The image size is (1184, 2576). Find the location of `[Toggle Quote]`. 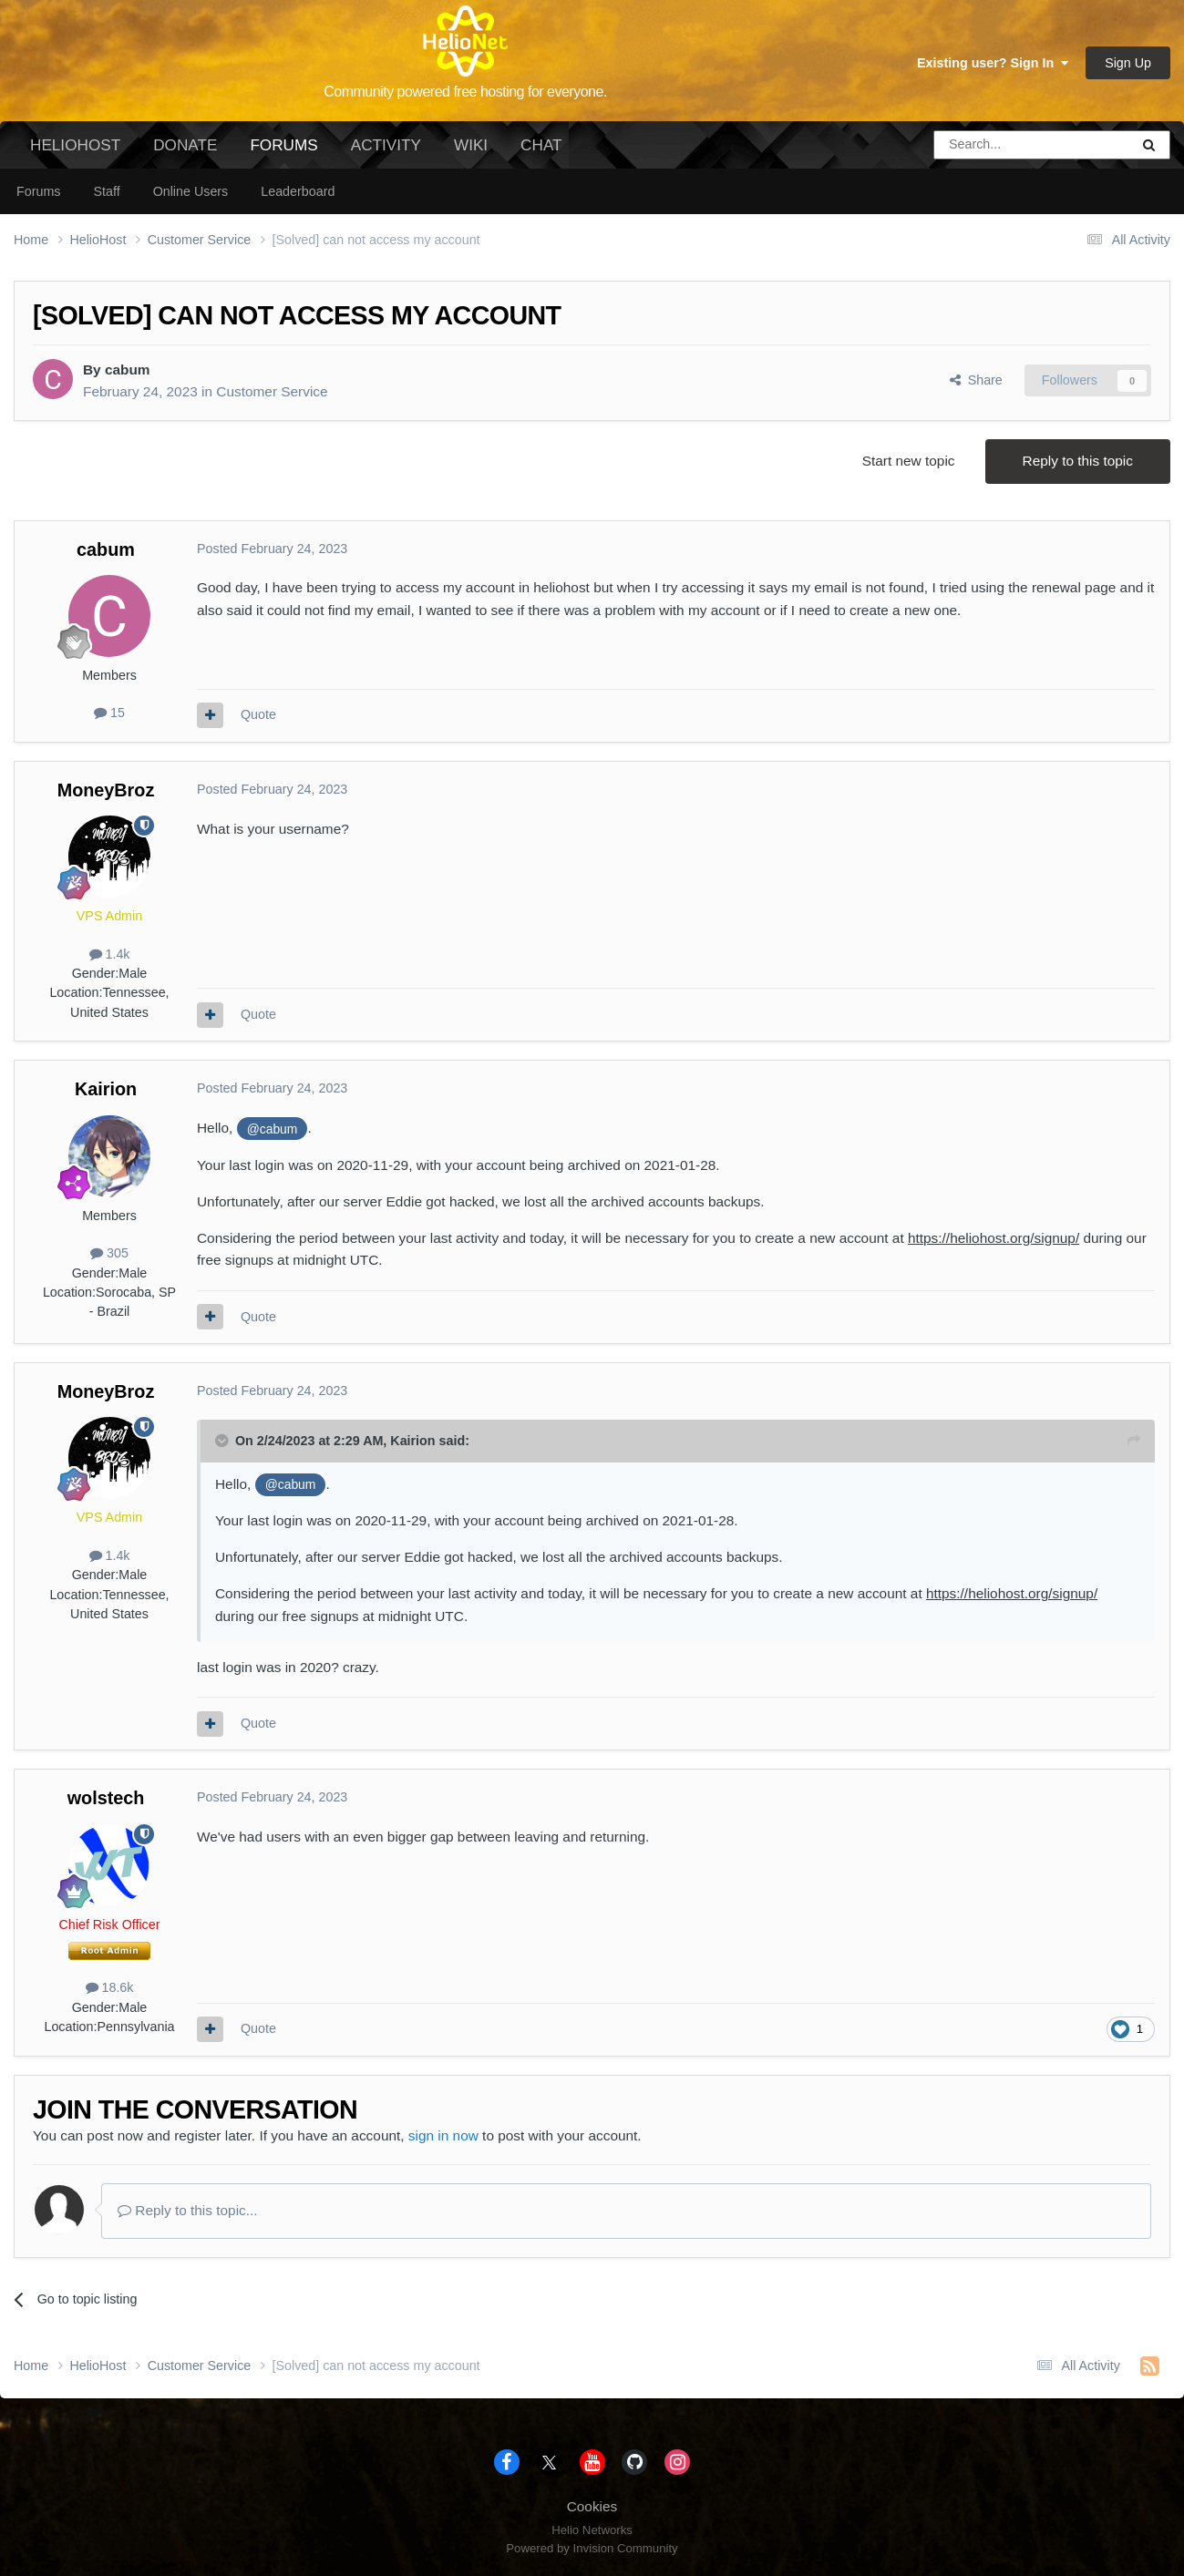

[Toggle Quote] is located at coordinates (223, 1440).